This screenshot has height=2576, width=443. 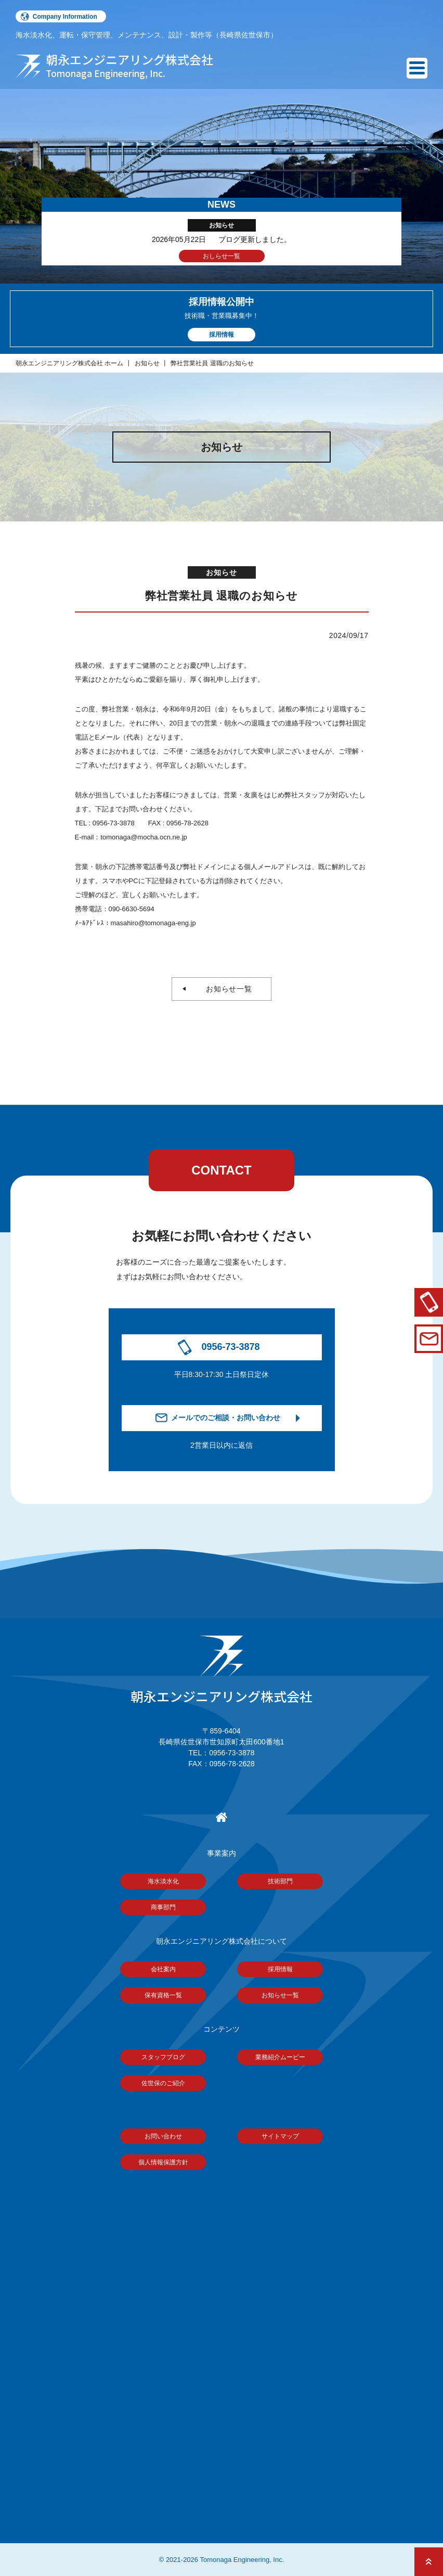 I want to click on 業務紹介ムービー, so click(x=280, y=2057).